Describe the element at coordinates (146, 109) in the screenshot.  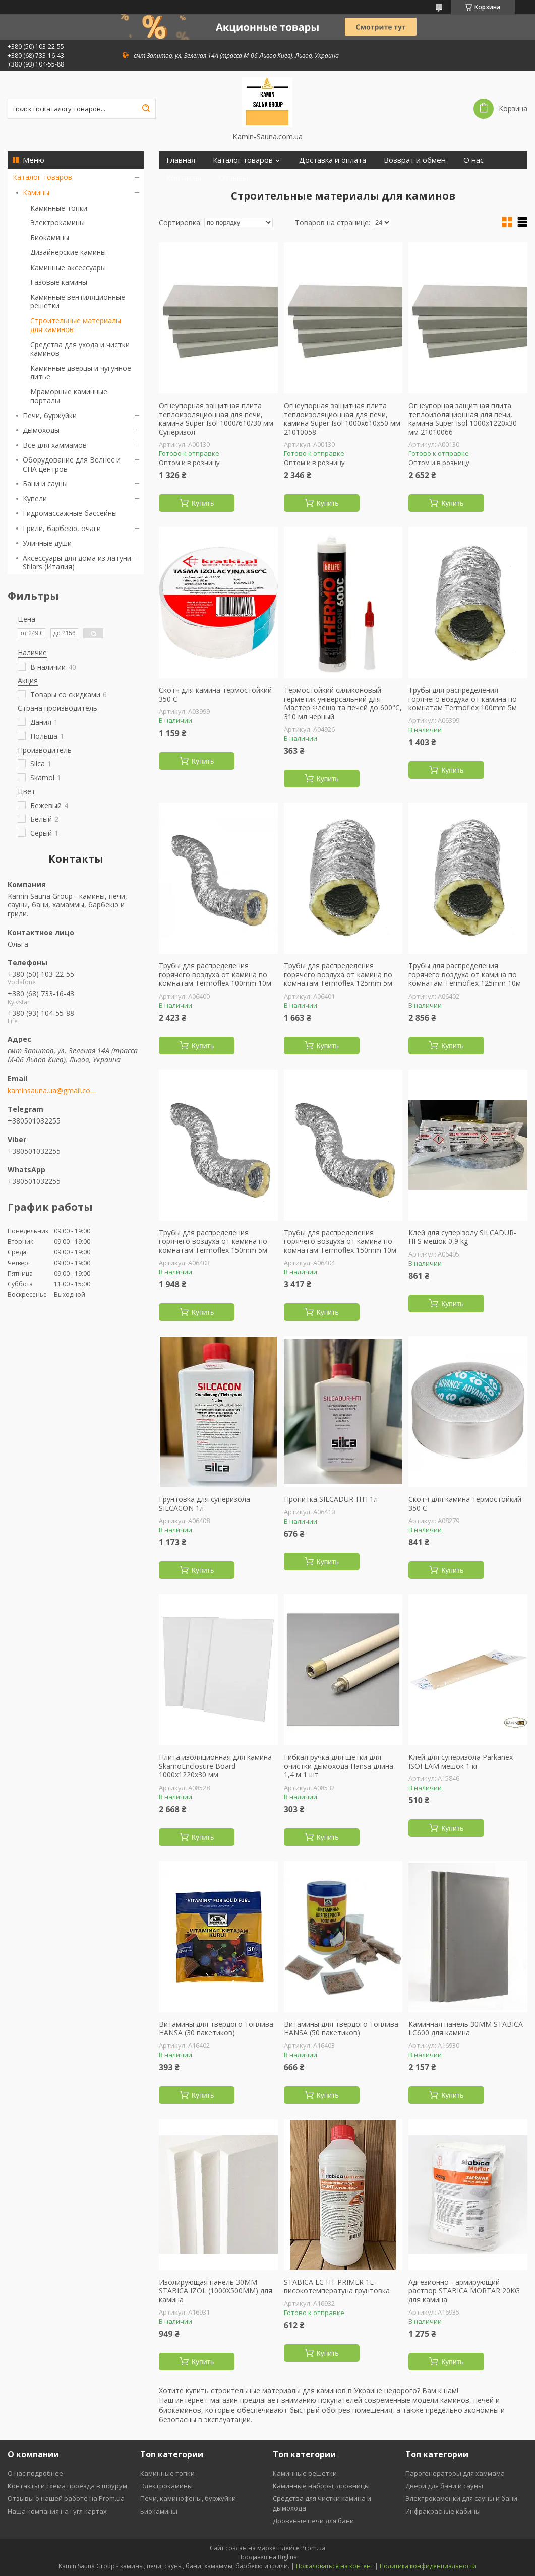
I see `[Искать]` at that location.